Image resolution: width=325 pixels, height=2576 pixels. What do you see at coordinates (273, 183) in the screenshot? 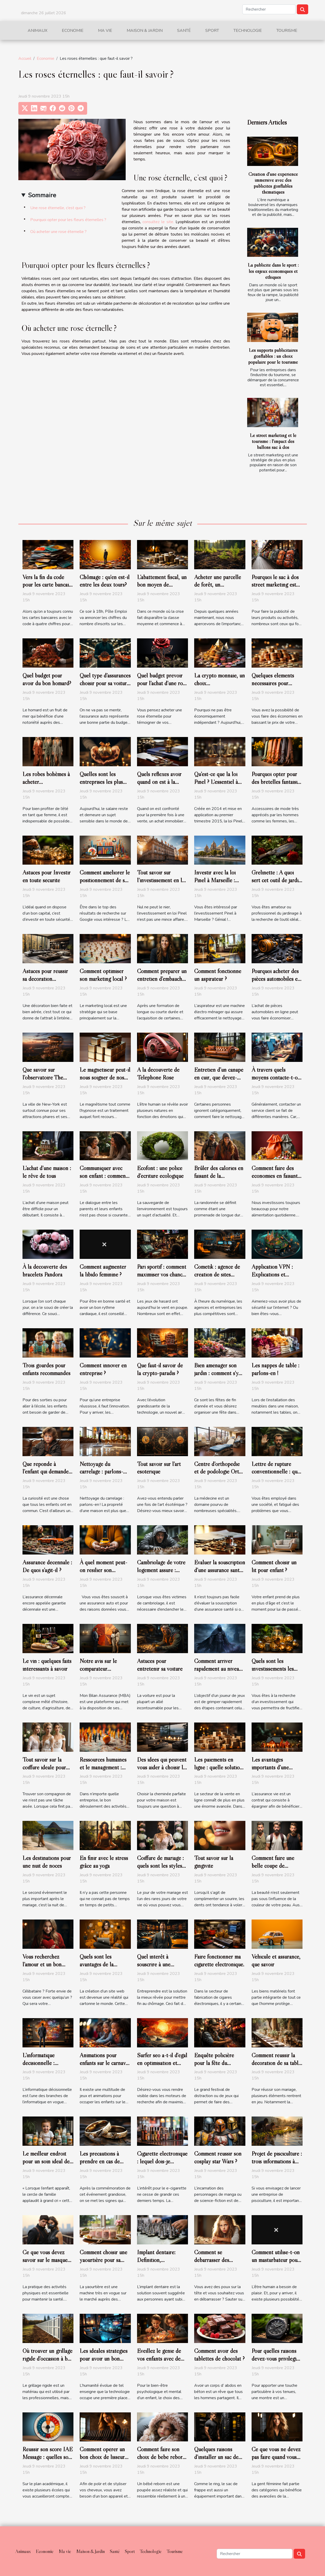
I see `Création d'une expérience immersive avec des publicités gonflables thématiques` at bounding box center [273, 183].